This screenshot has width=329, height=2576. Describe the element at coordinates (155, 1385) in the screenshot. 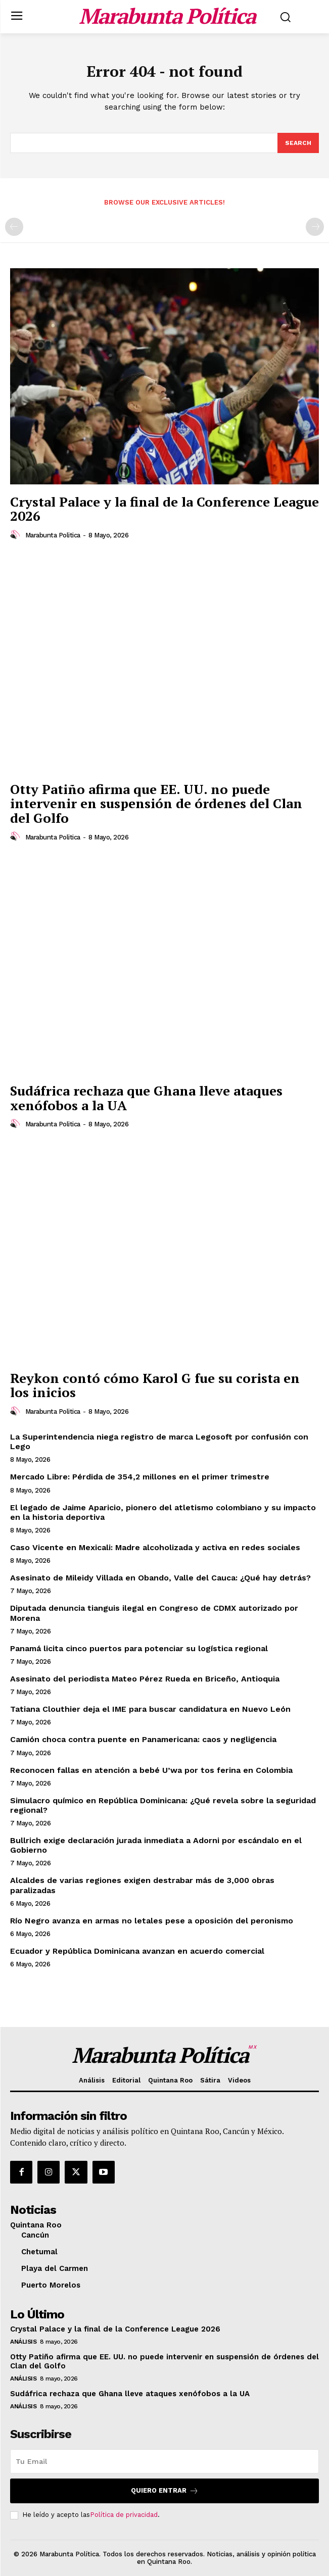

I see `Reykon contó cómo Karol G fue su corista en los inicios` at that location.